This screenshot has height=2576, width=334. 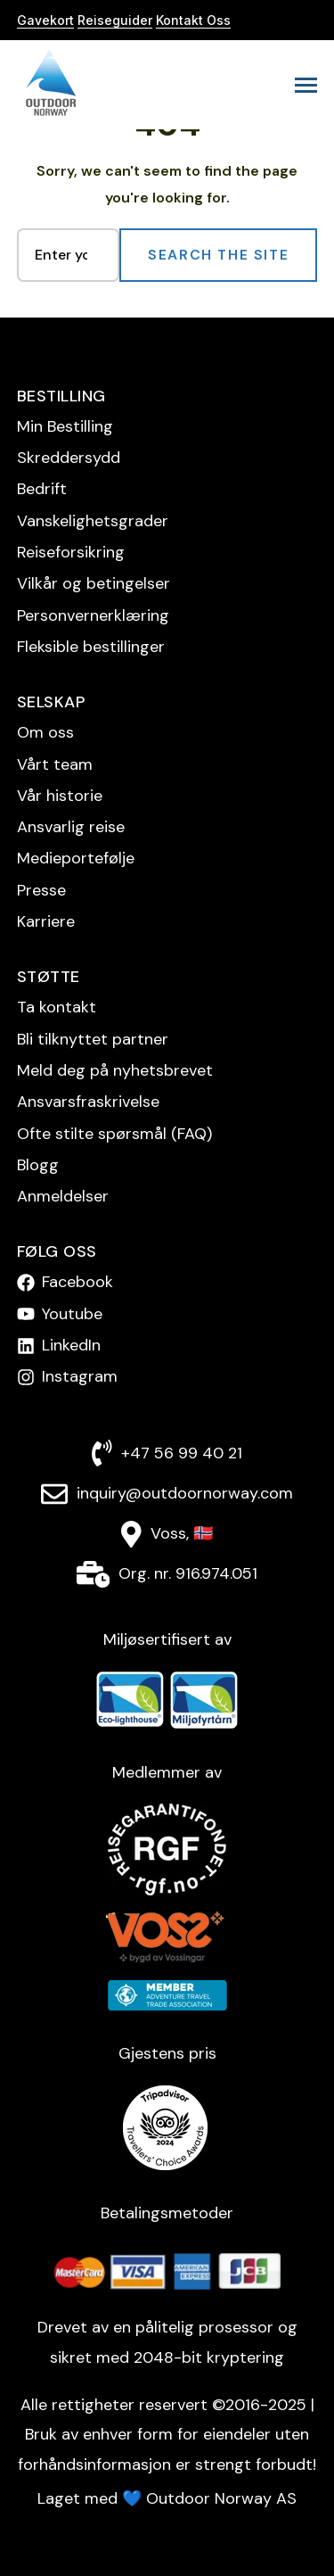 What do you see at coordinates (68, 457) in the screenshot?
I see `Skreddersydd` at bounding box center [68, 457].